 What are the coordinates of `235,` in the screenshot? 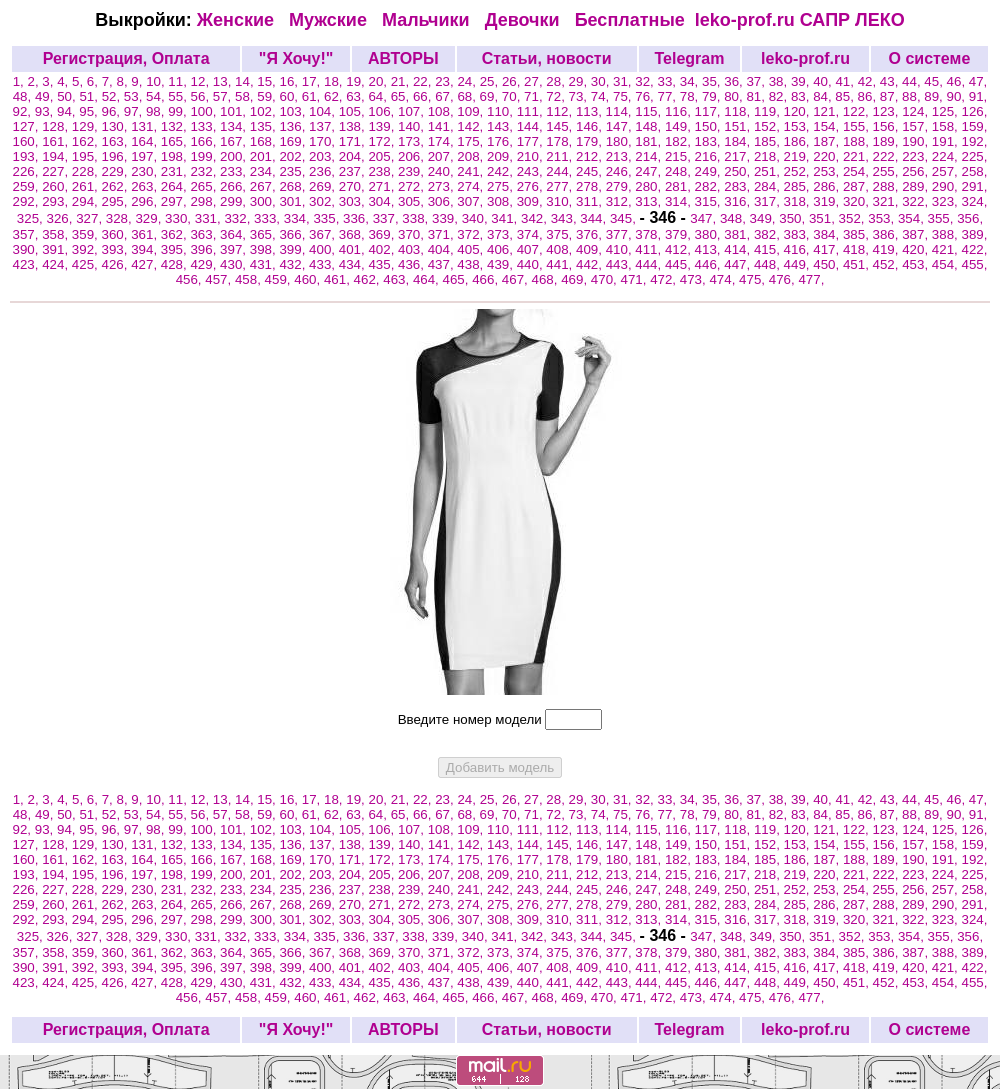 It's located at (294, 171).